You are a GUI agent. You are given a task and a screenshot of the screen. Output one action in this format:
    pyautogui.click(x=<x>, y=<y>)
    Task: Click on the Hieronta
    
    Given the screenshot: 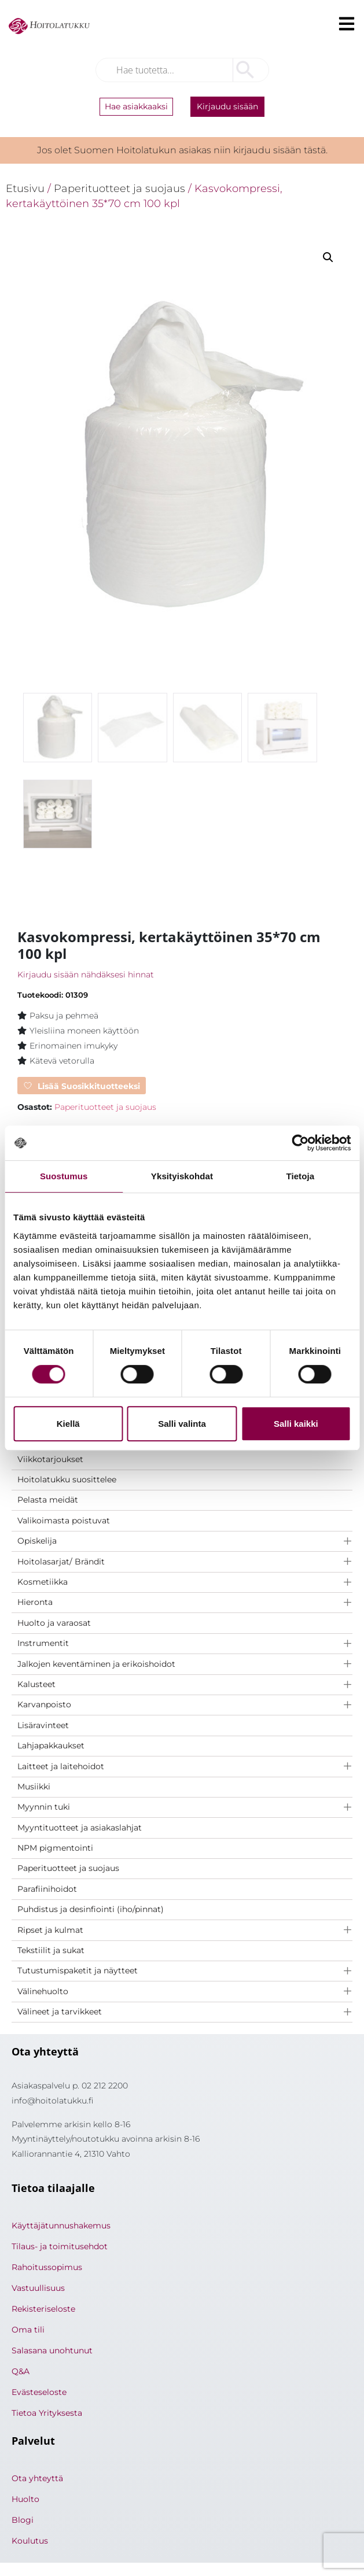 What is the action you would take?
    pyautogui.click(x=35, y=1604)
    